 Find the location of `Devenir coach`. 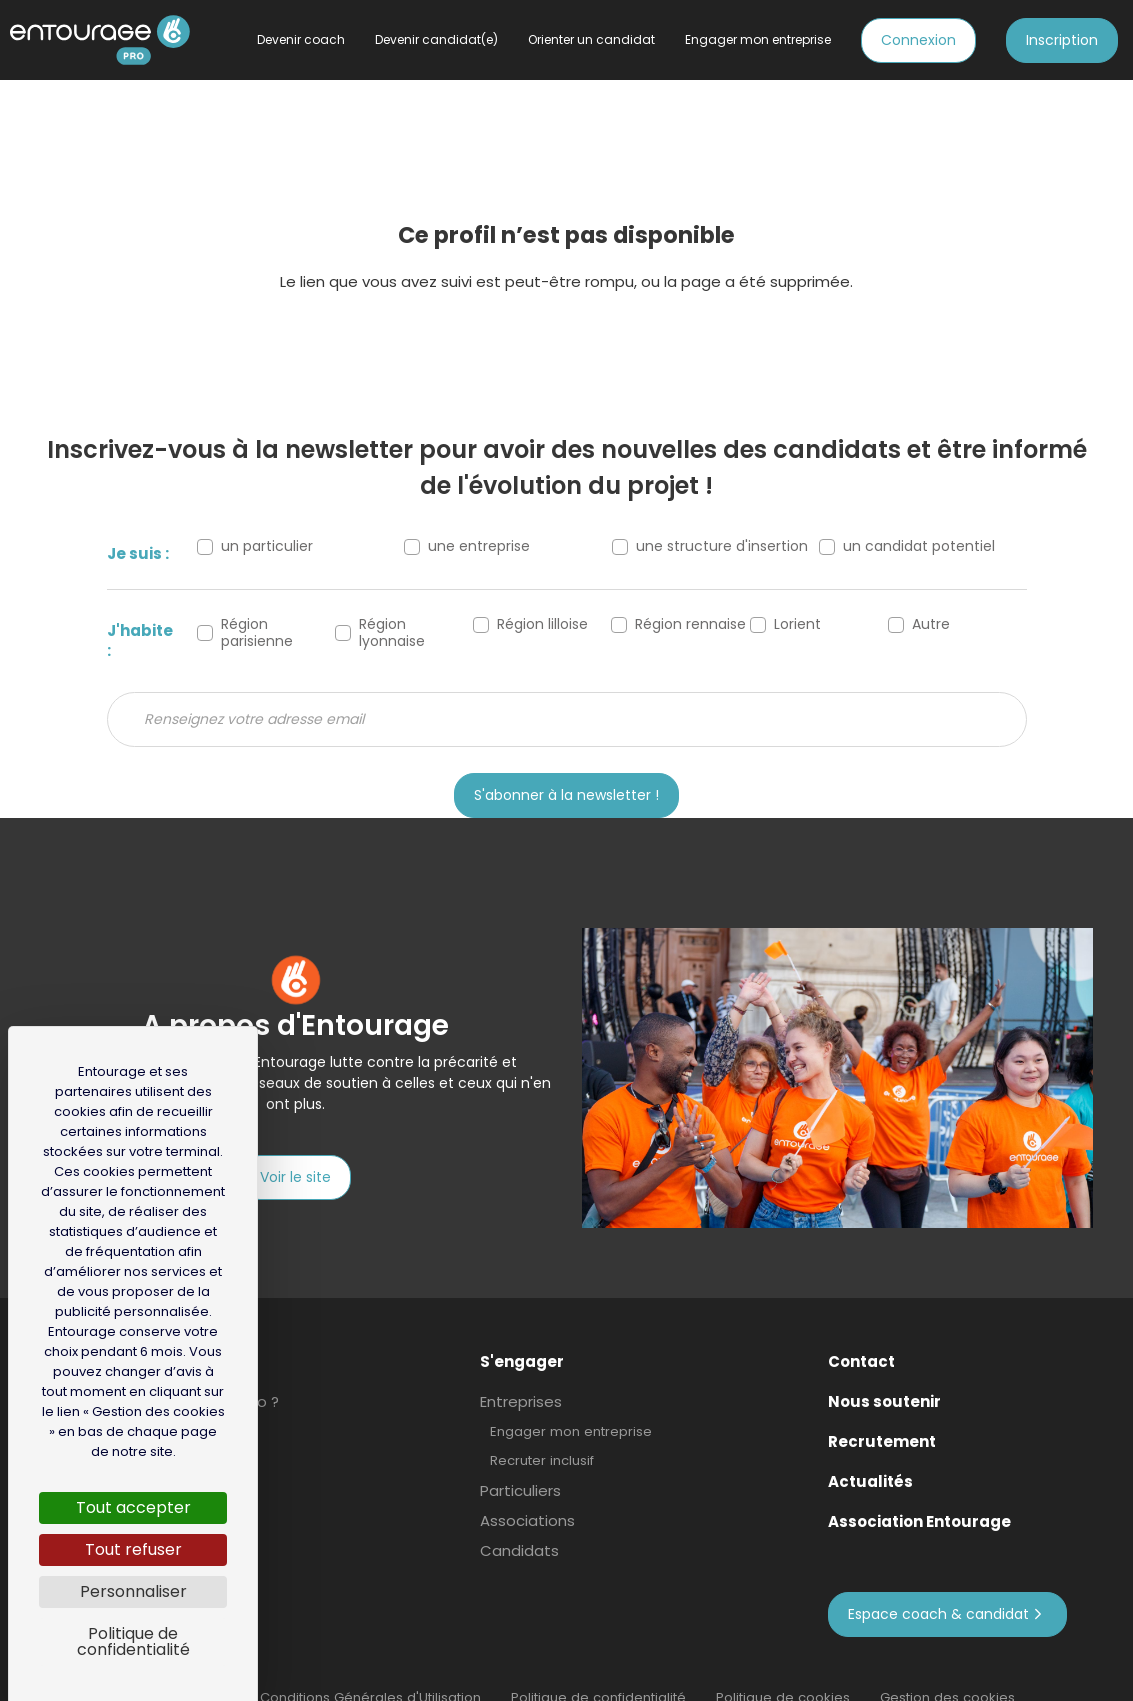

Devenir coach is located at coordinates (301, 39).